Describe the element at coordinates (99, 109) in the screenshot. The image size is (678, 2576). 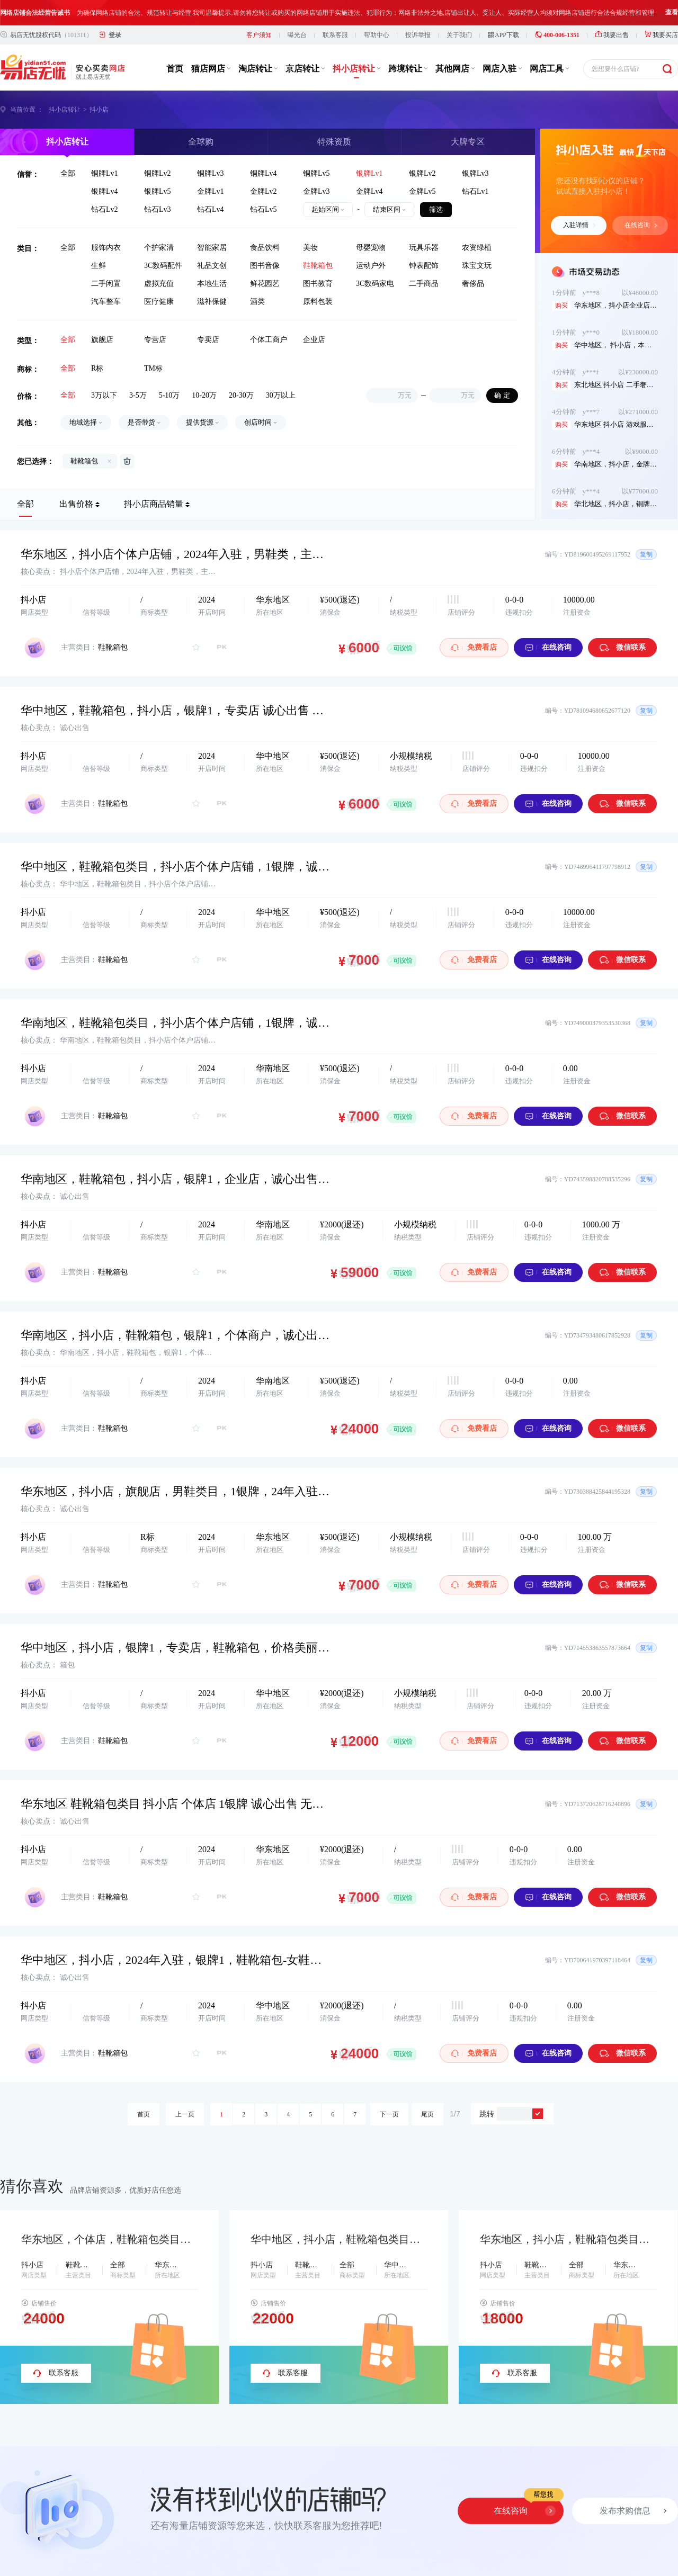
I see `抖小店` at that location.